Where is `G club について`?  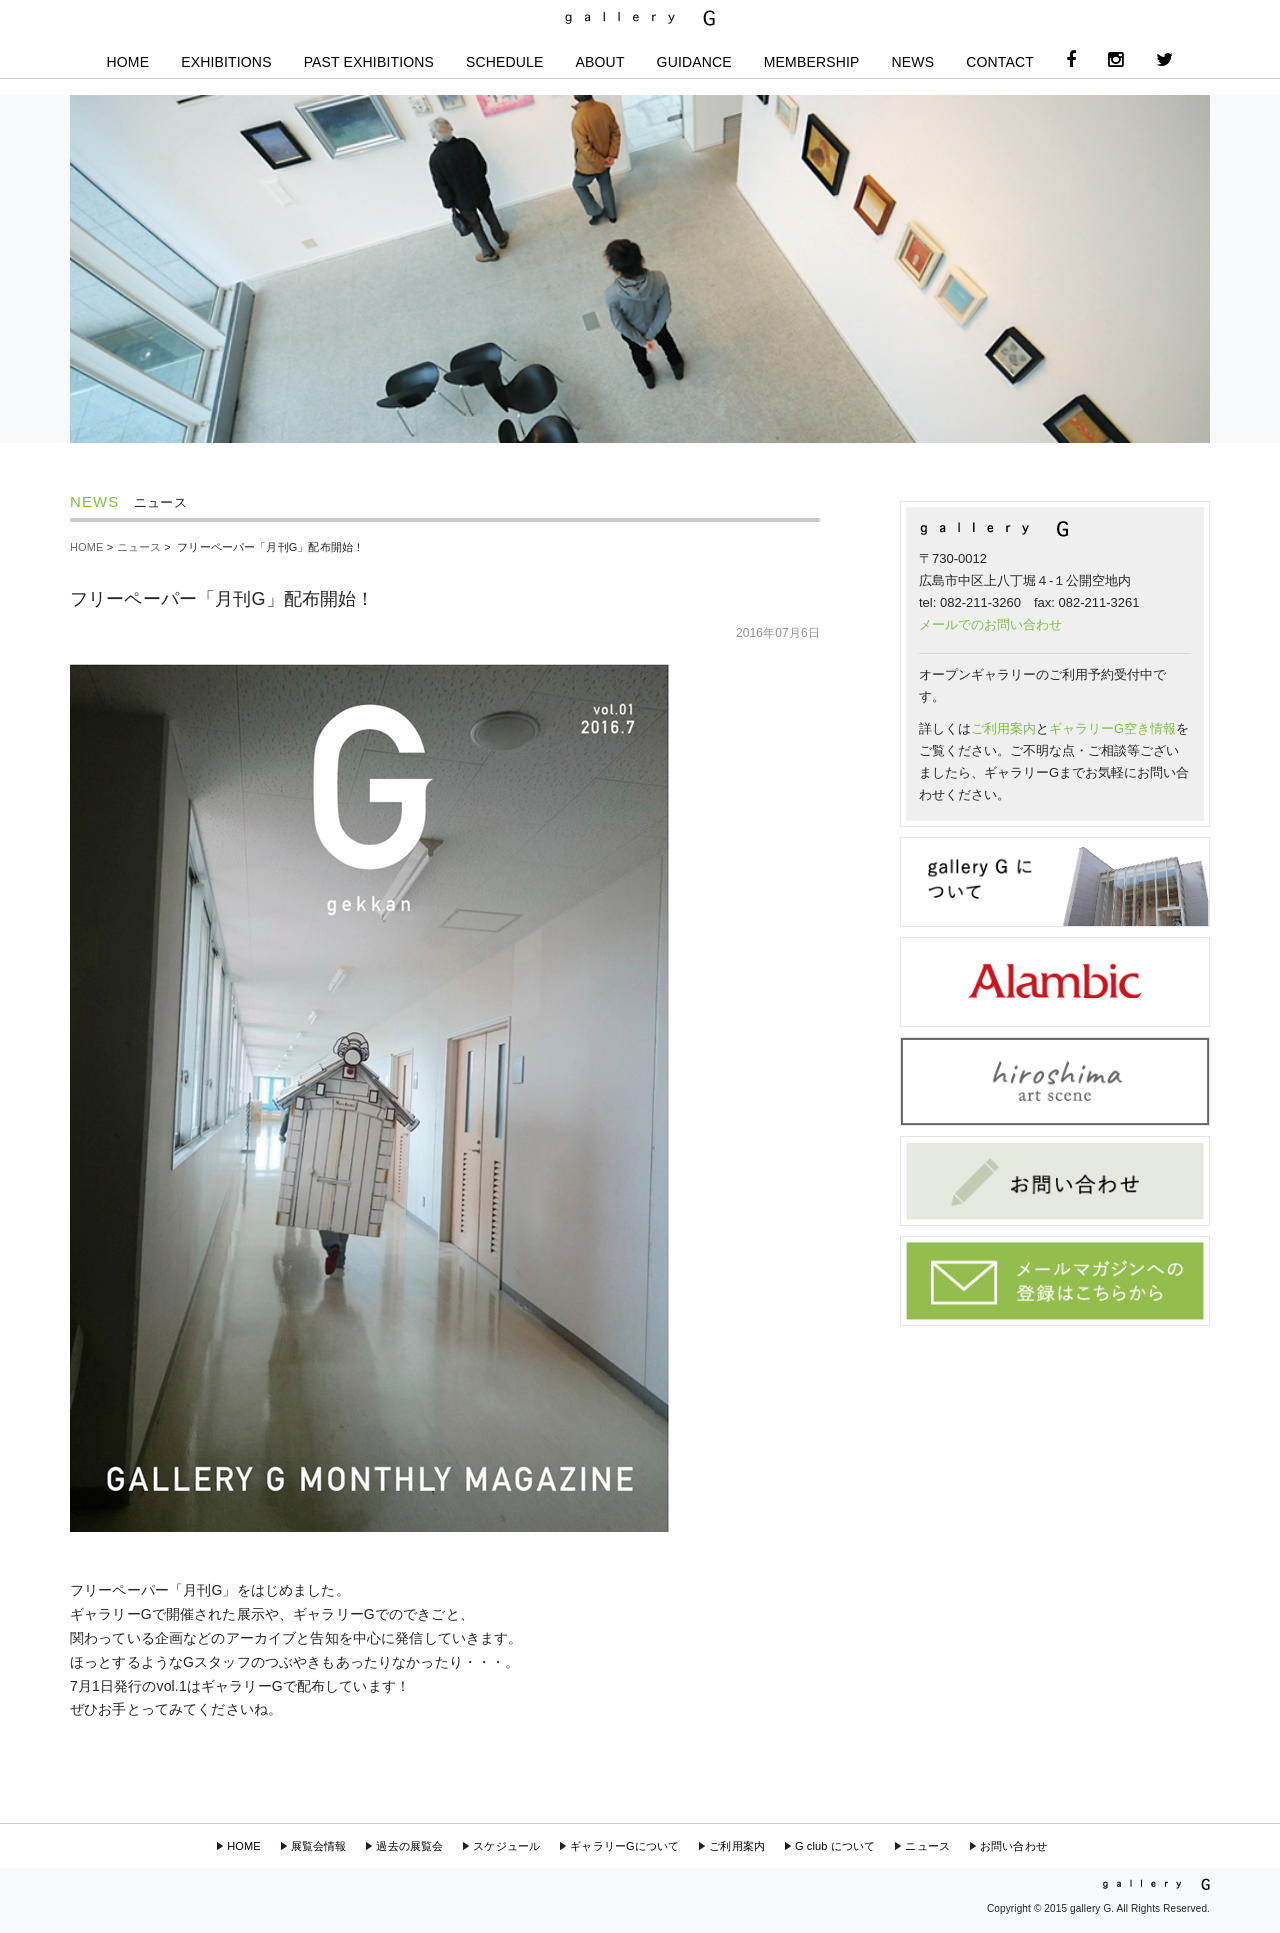
G club について is located at coordinates (835, 1846).